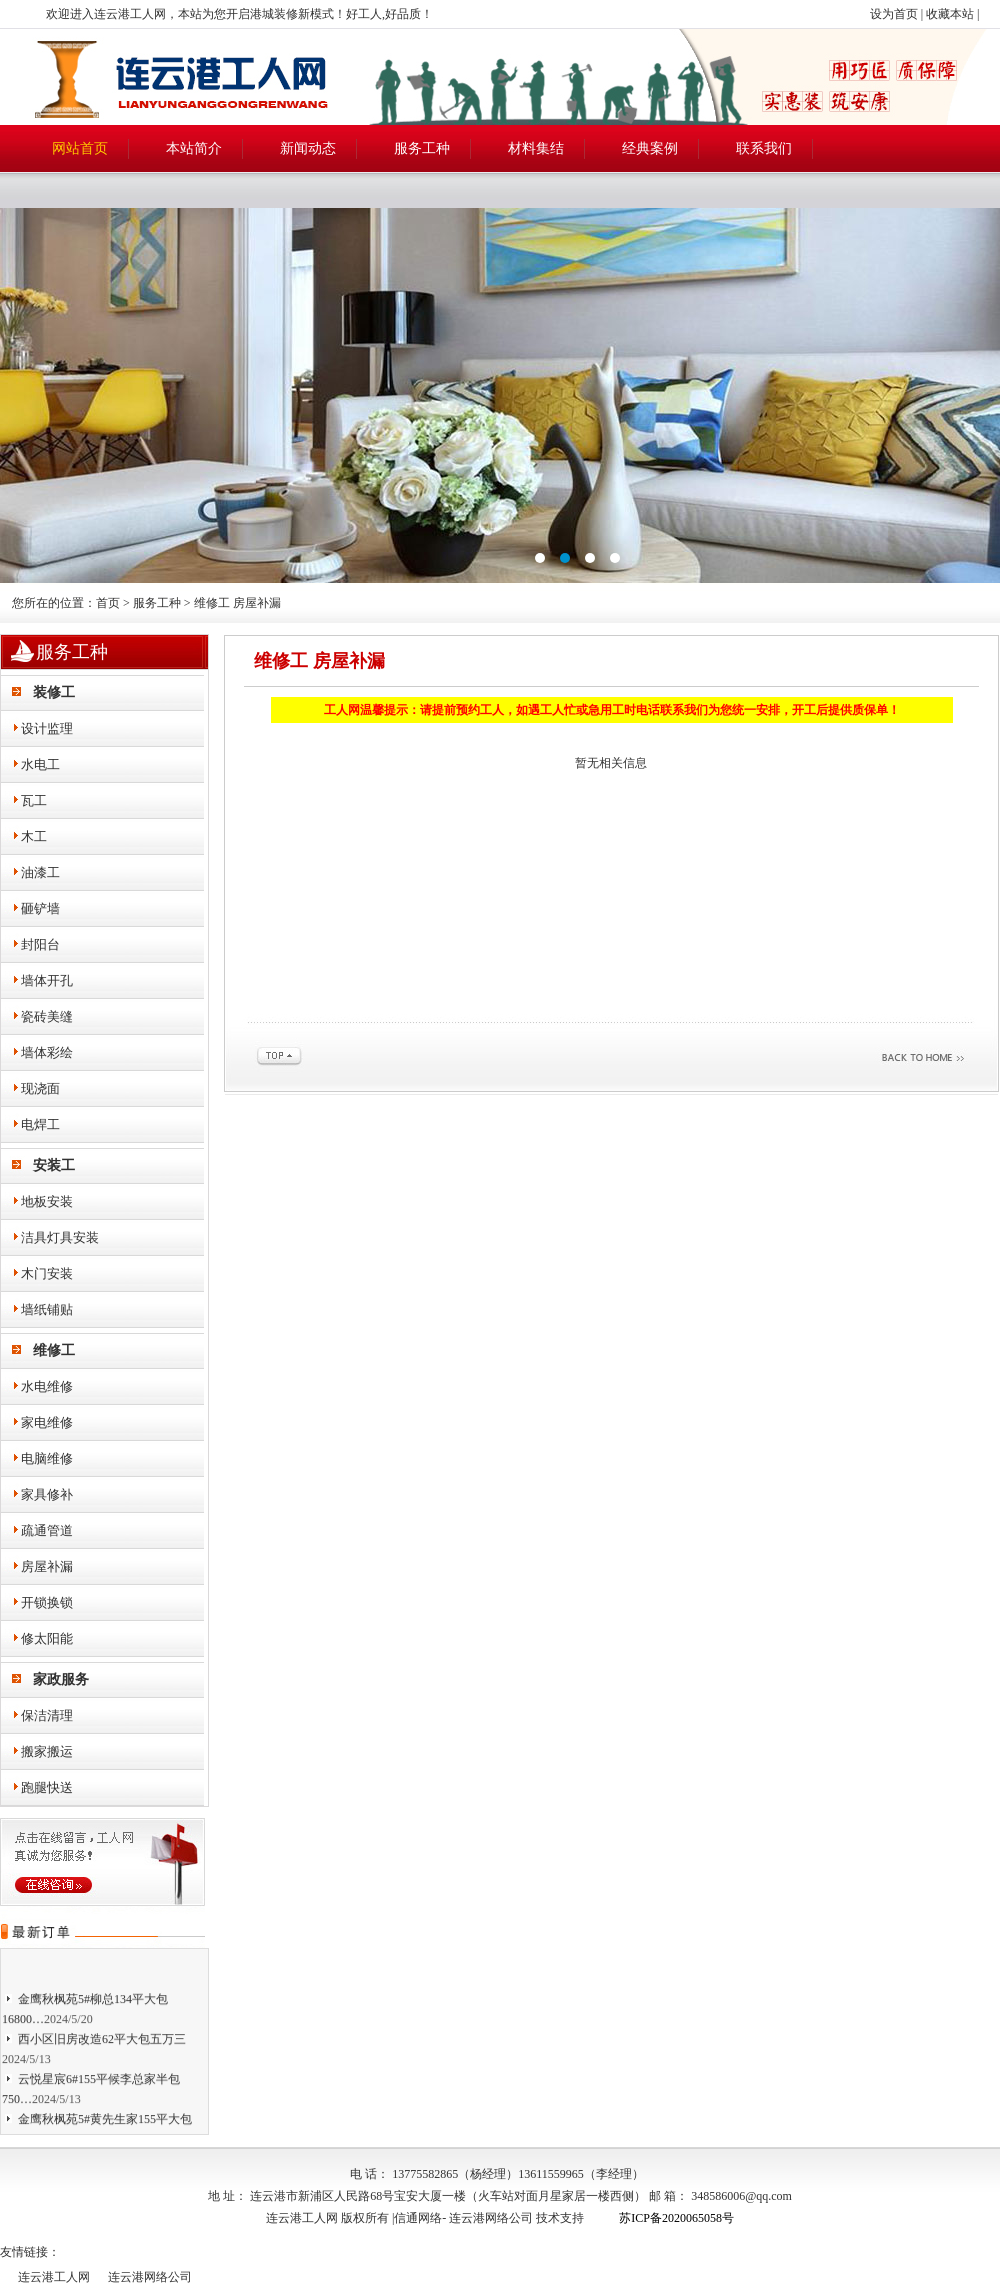 The height and width of the screenshot is (2292, 1000). What do you see at coordinates (894, 14) in the screenshot?
I see `设为首页` at bounding box center [894, 14].